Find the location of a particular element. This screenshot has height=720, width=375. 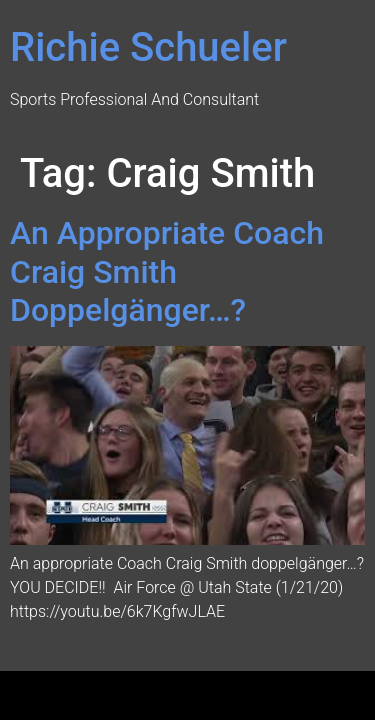

An Appropriate Coach Craig Smith Doppelgänger…? is located at coordinates (167, 271).